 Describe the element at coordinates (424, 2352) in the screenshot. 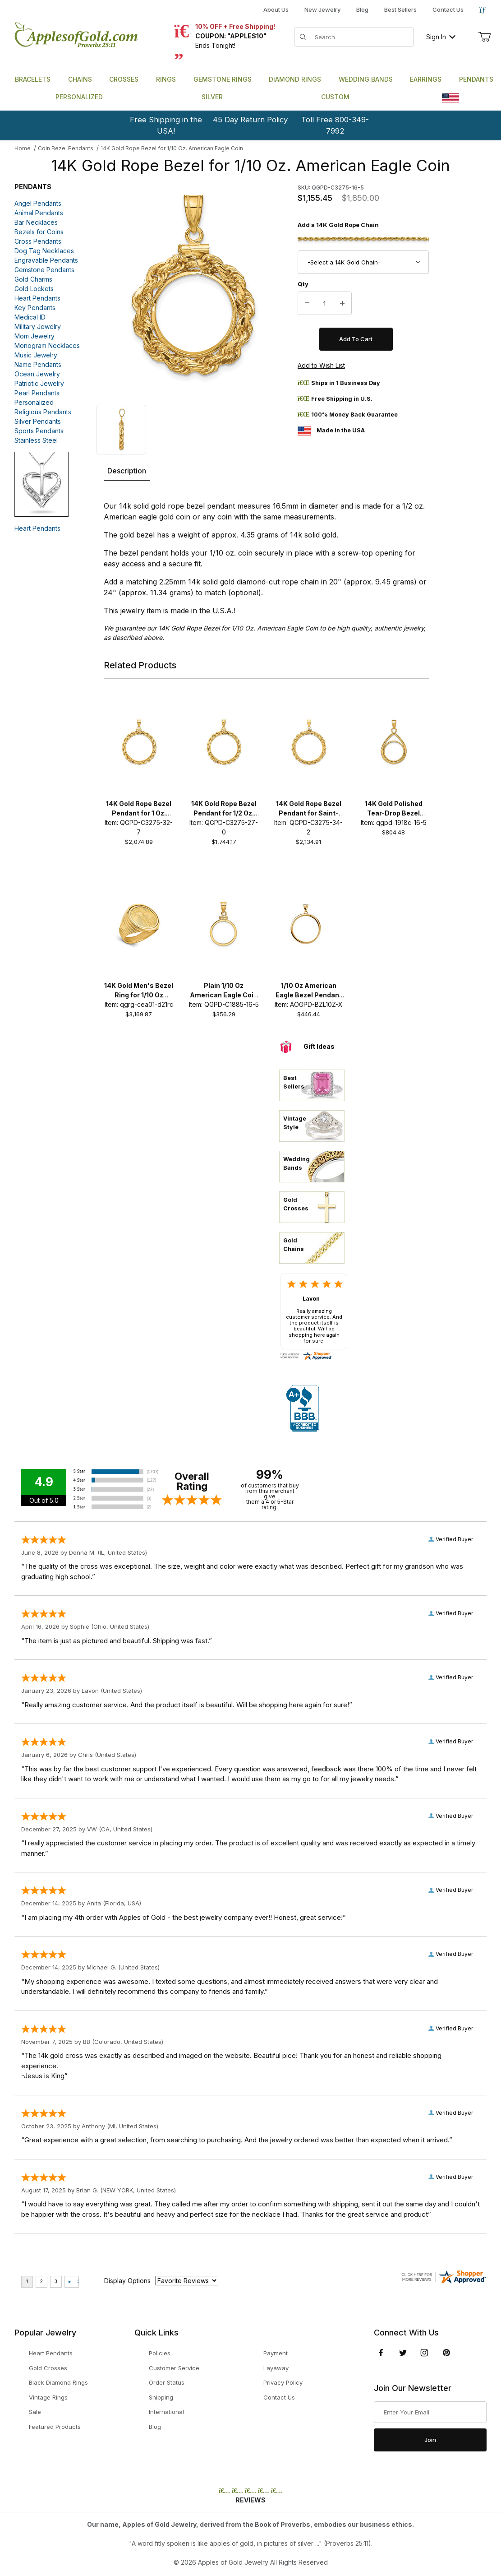

I see `[Instagram]` at that location.